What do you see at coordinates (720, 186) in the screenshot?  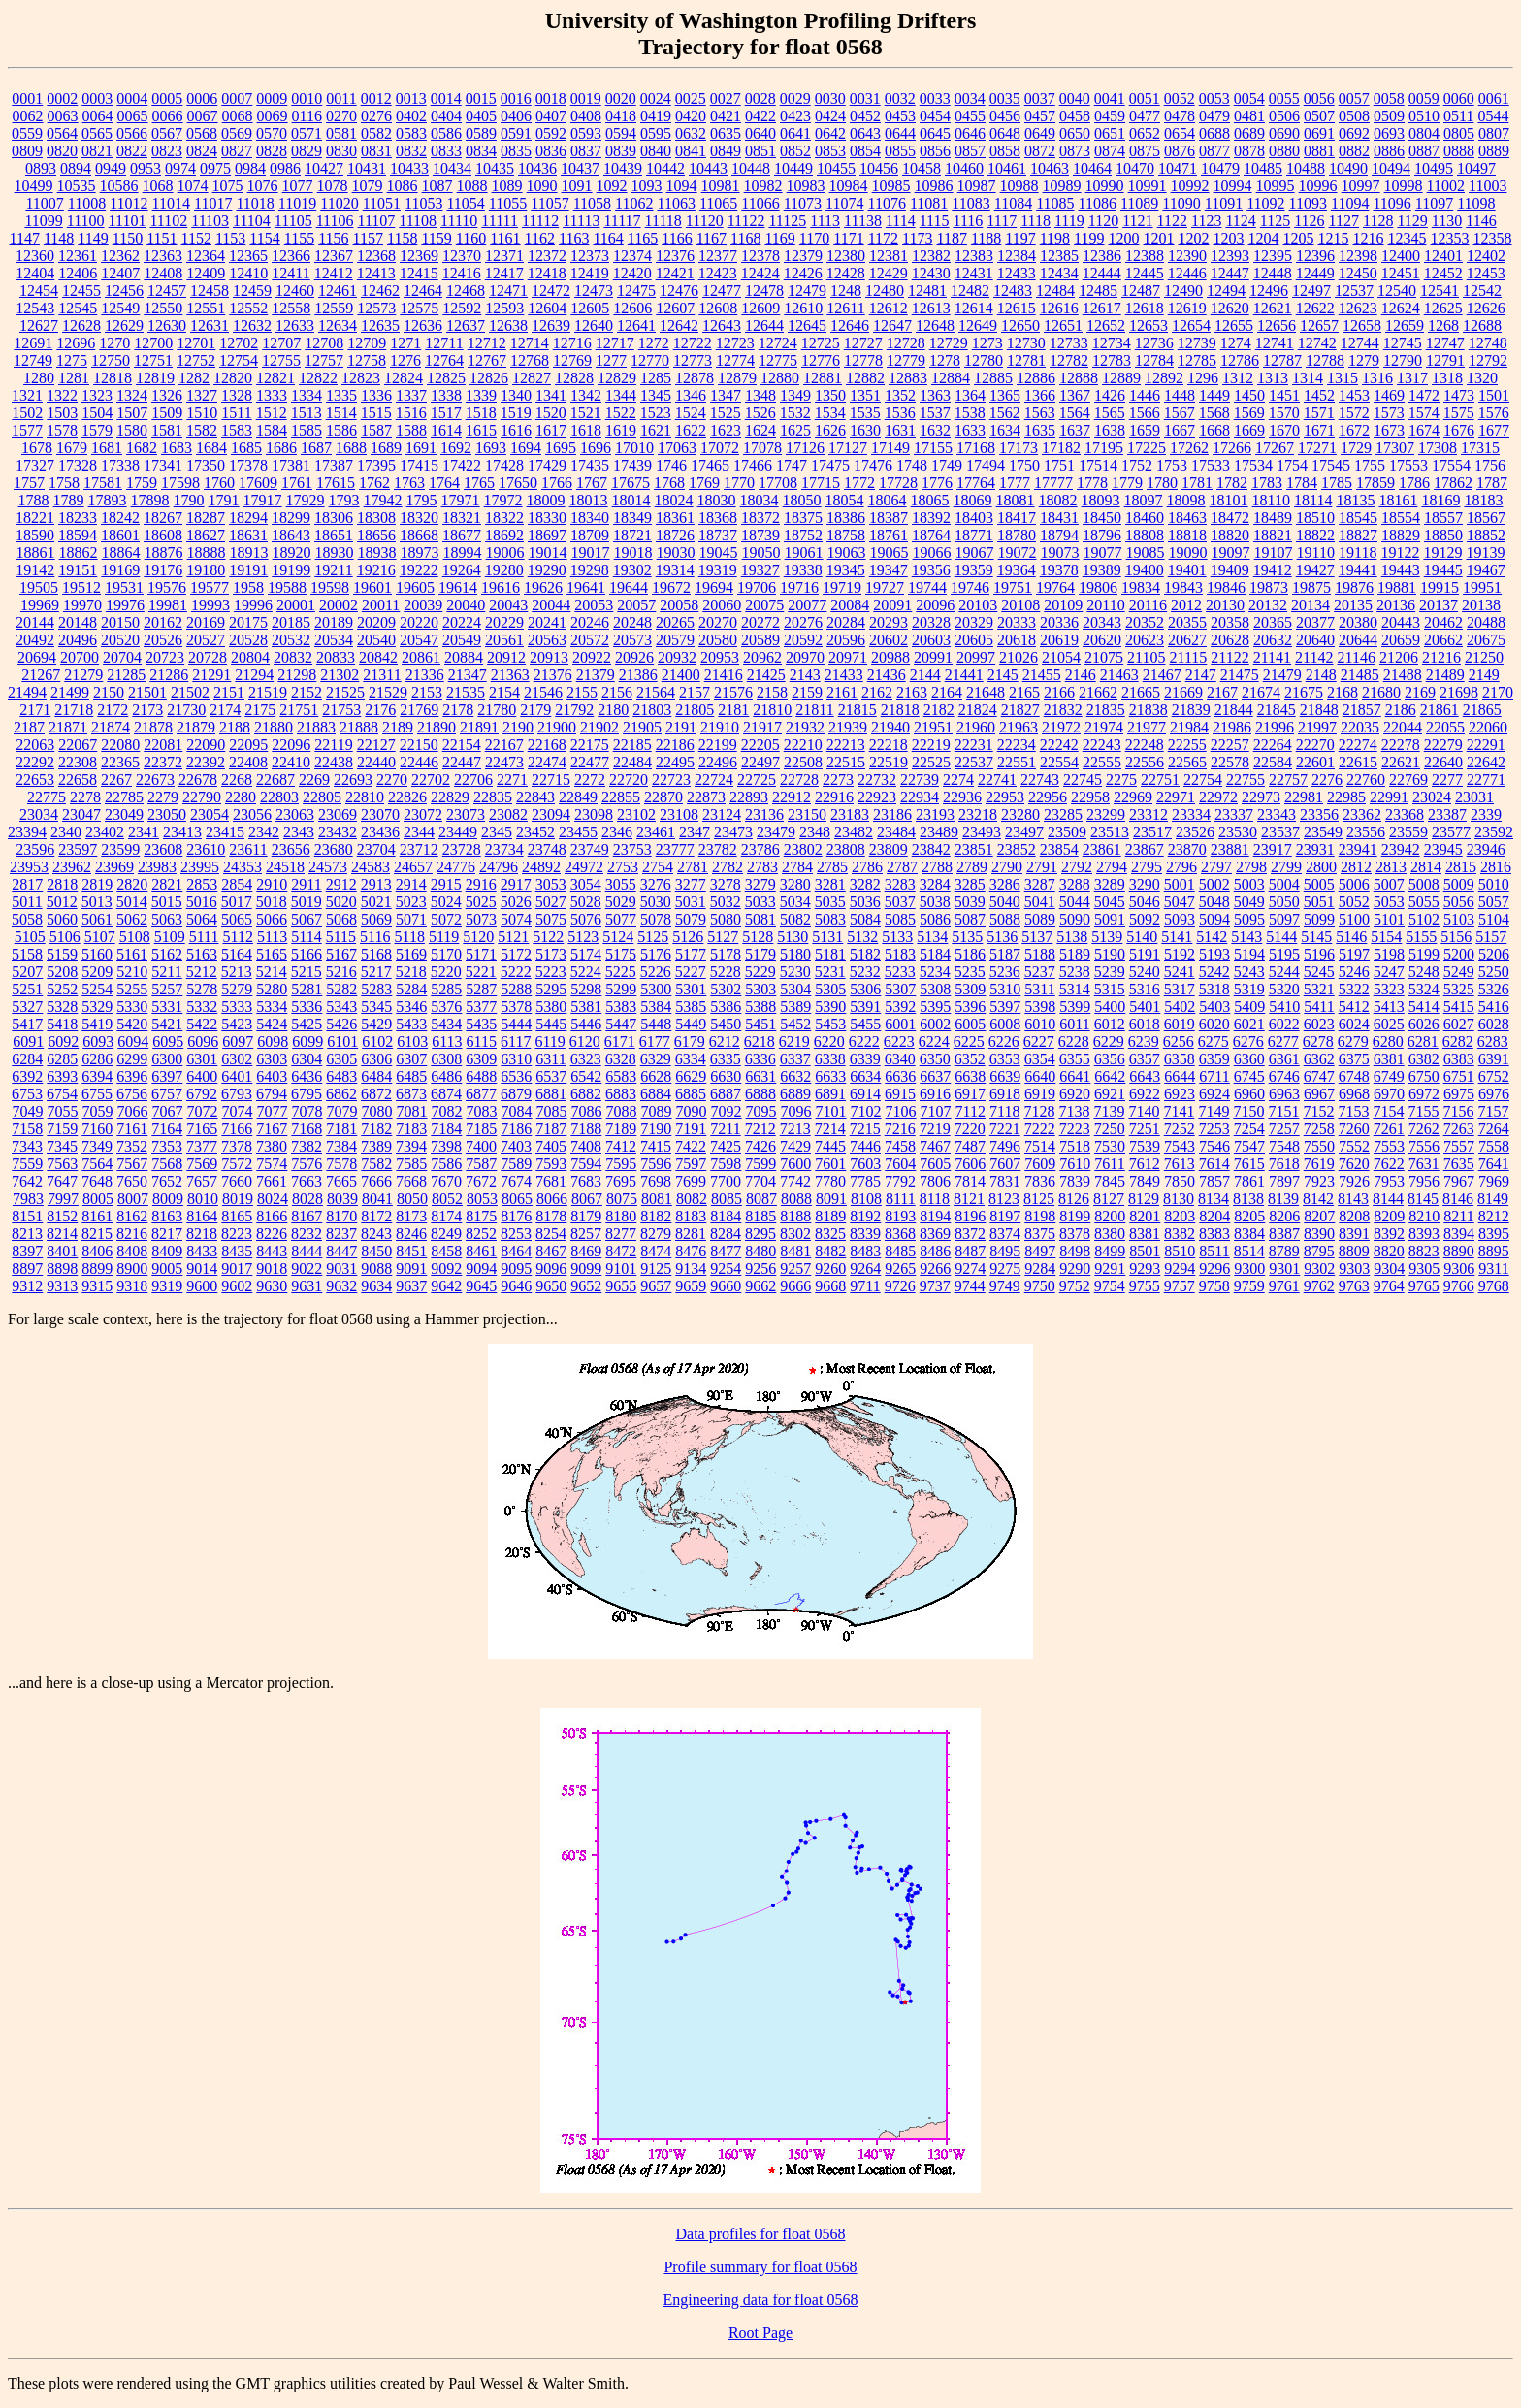 I see `10981` at bounding box center [720, 186].